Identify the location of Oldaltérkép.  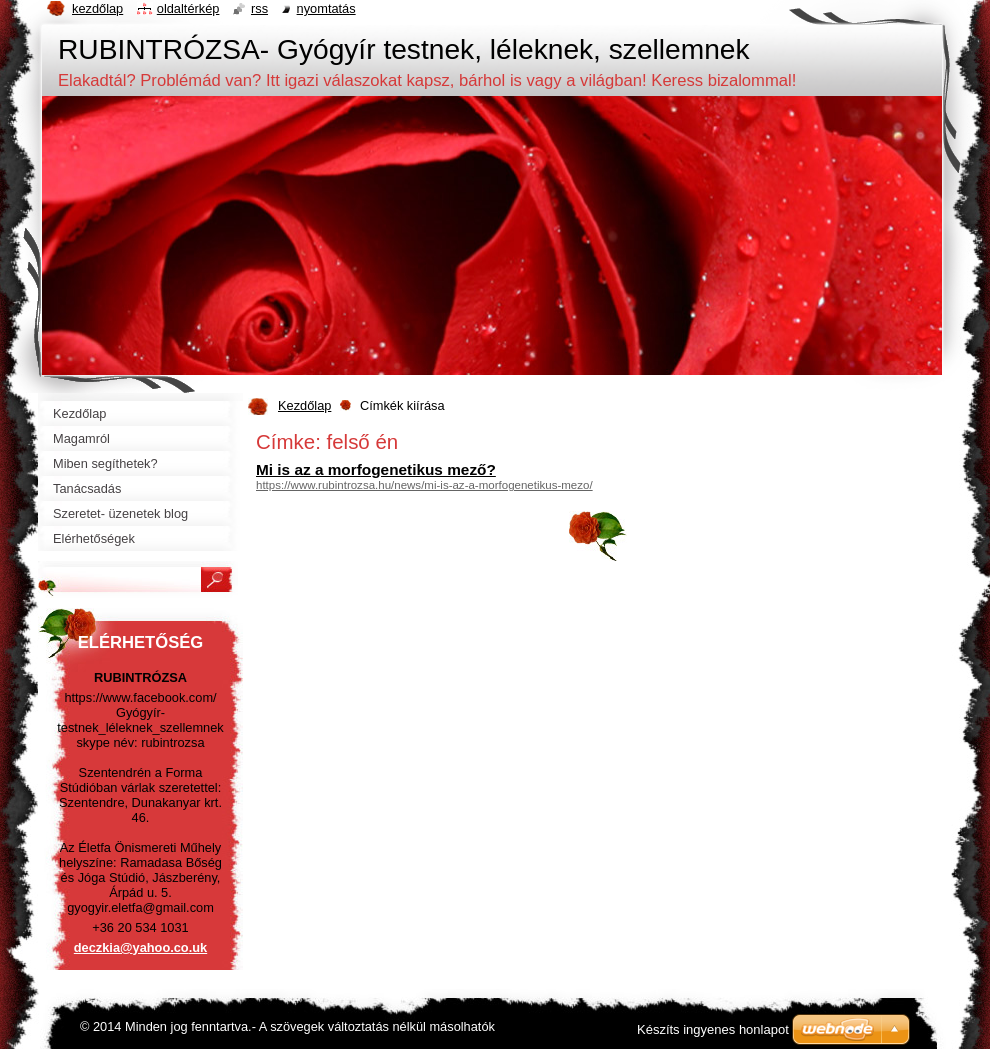
(188, 8).